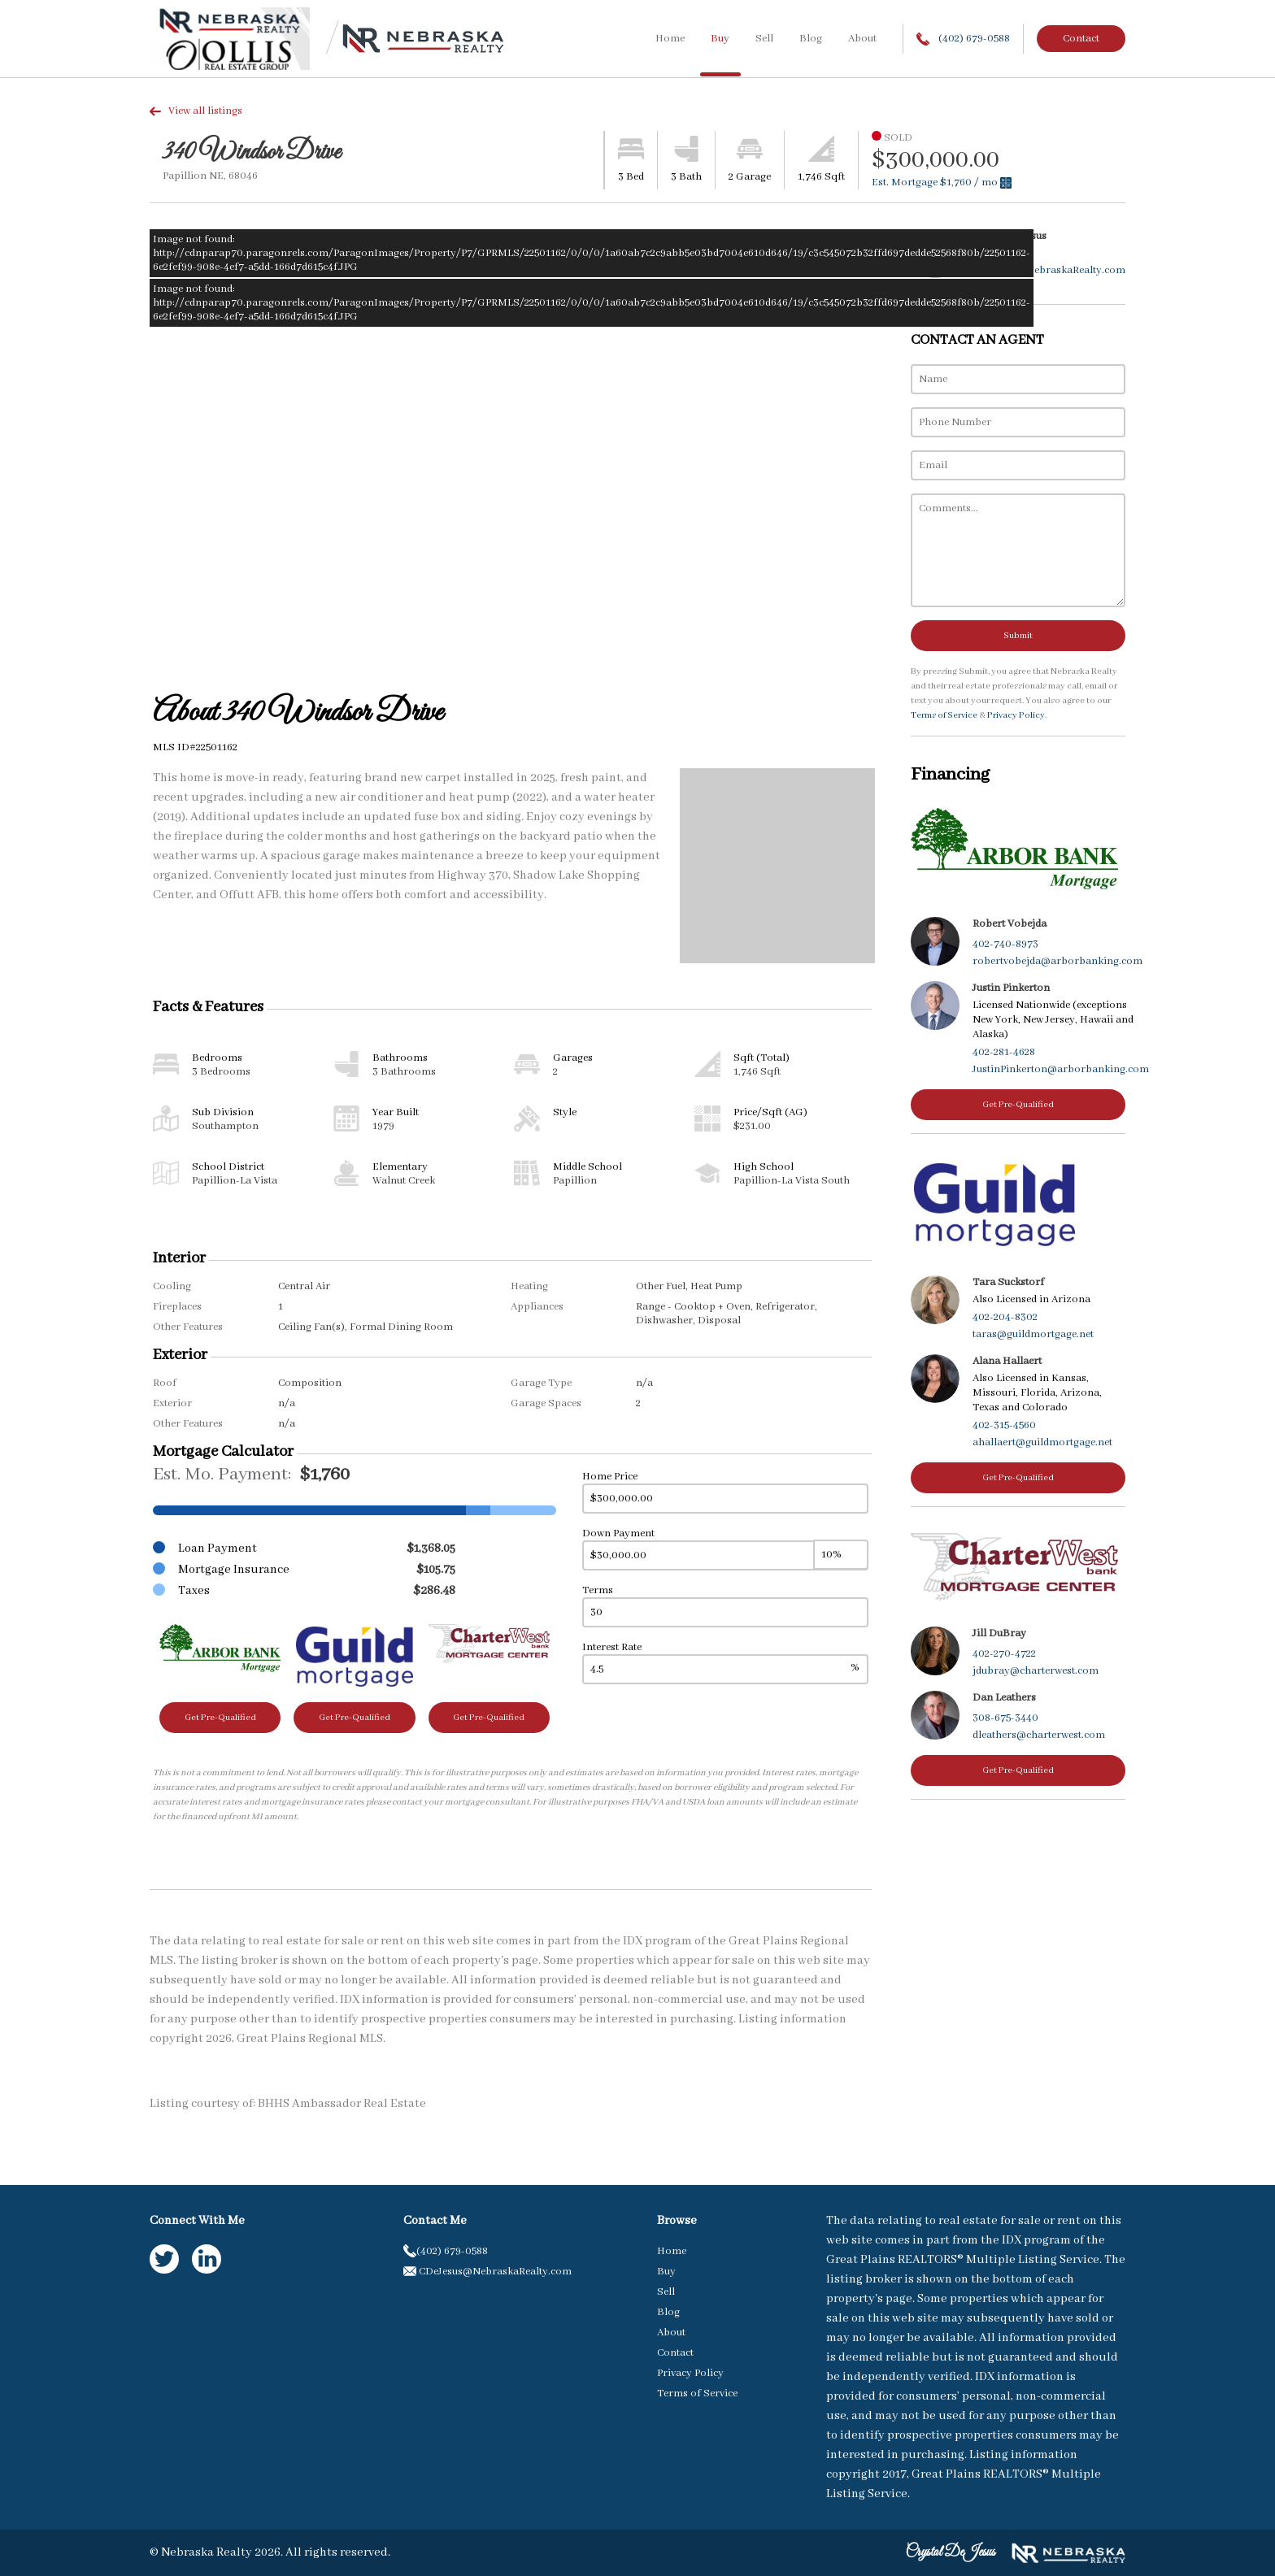  What do you see at coordinates (618, 1533) in the screenshot?
I see `Down Payment` at bounding box center [618, 1533].